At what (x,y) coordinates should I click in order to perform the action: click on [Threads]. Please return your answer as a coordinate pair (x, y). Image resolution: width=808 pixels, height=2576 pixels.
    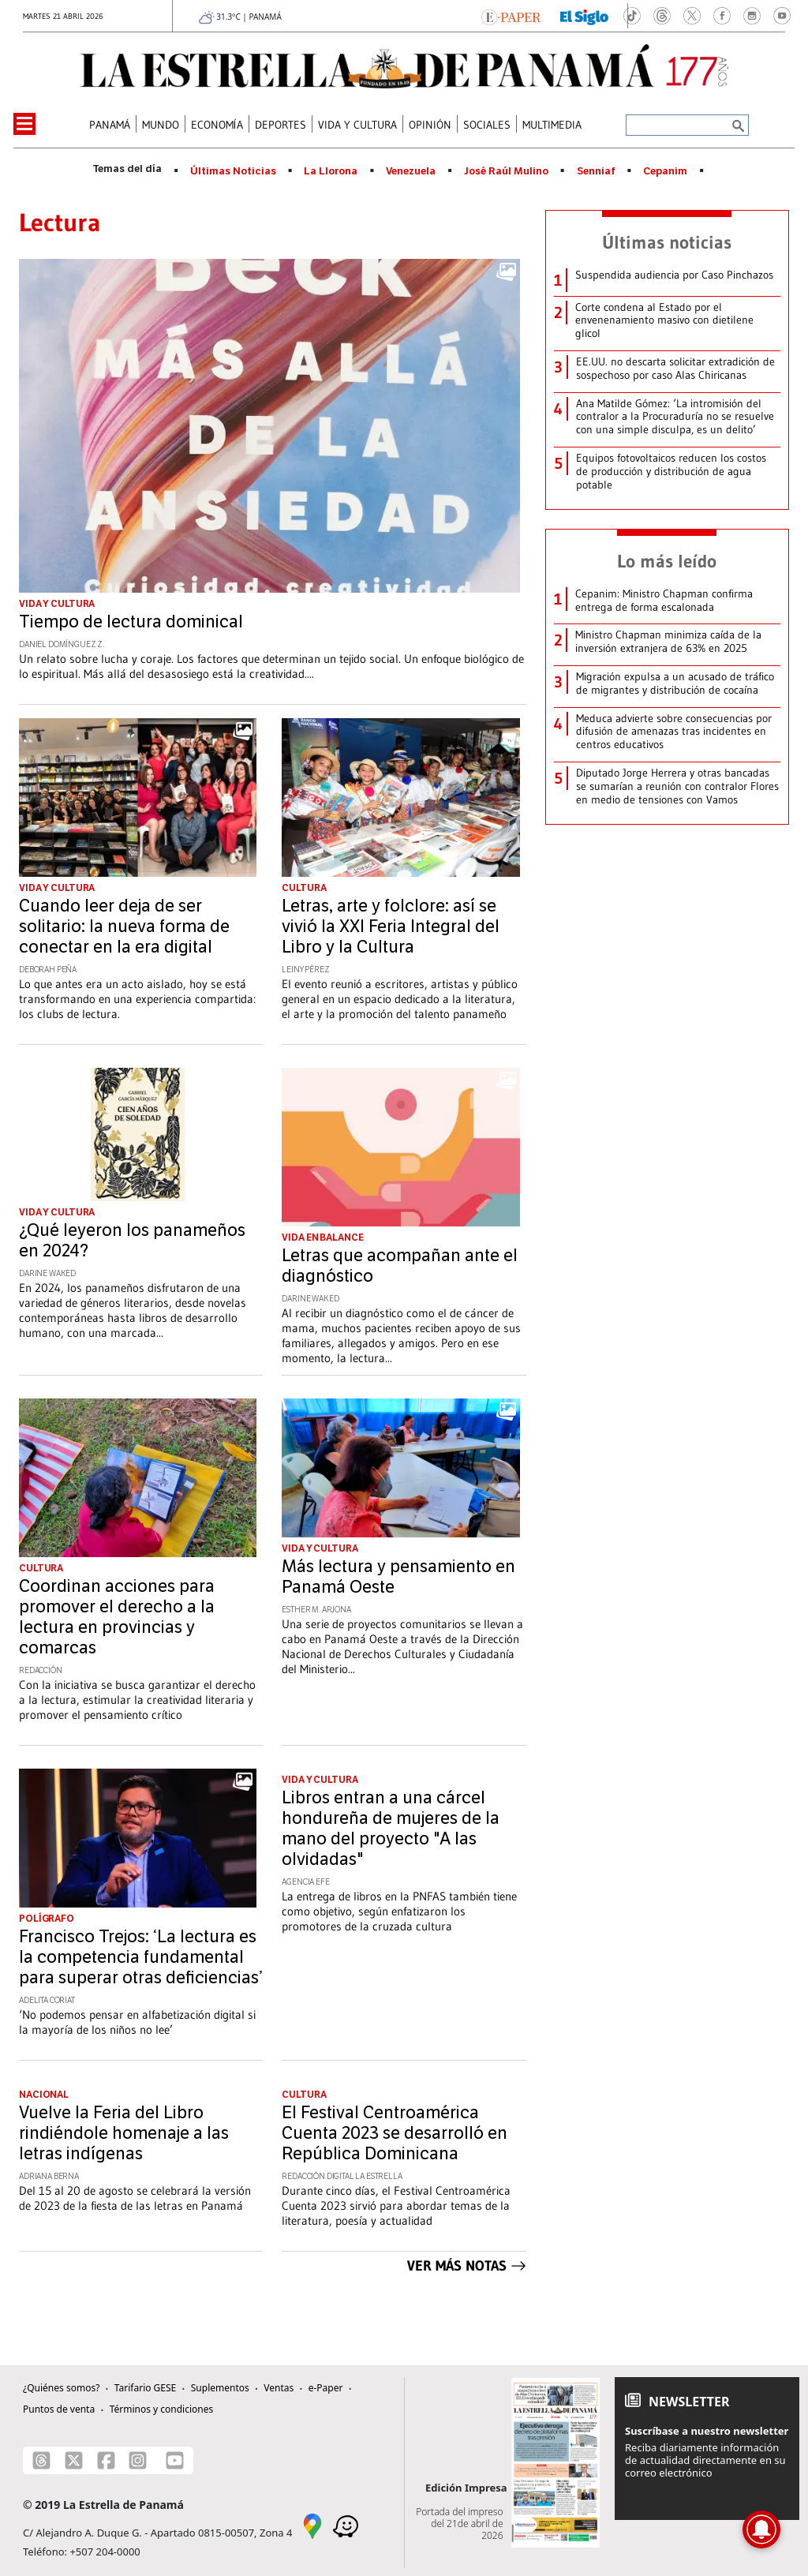
    Looking at the image, I should click on (41, 2460).